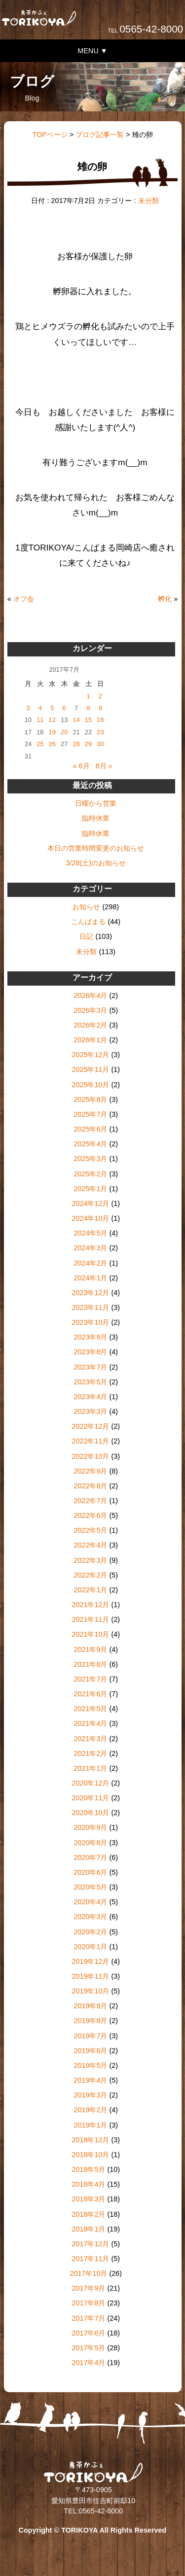 The width and height of the screenshot is (185, 2576). What do you see at coordinates (90, 1352) in the screenshot?
I see `2023年8月` at bounding box center [90, 1352].